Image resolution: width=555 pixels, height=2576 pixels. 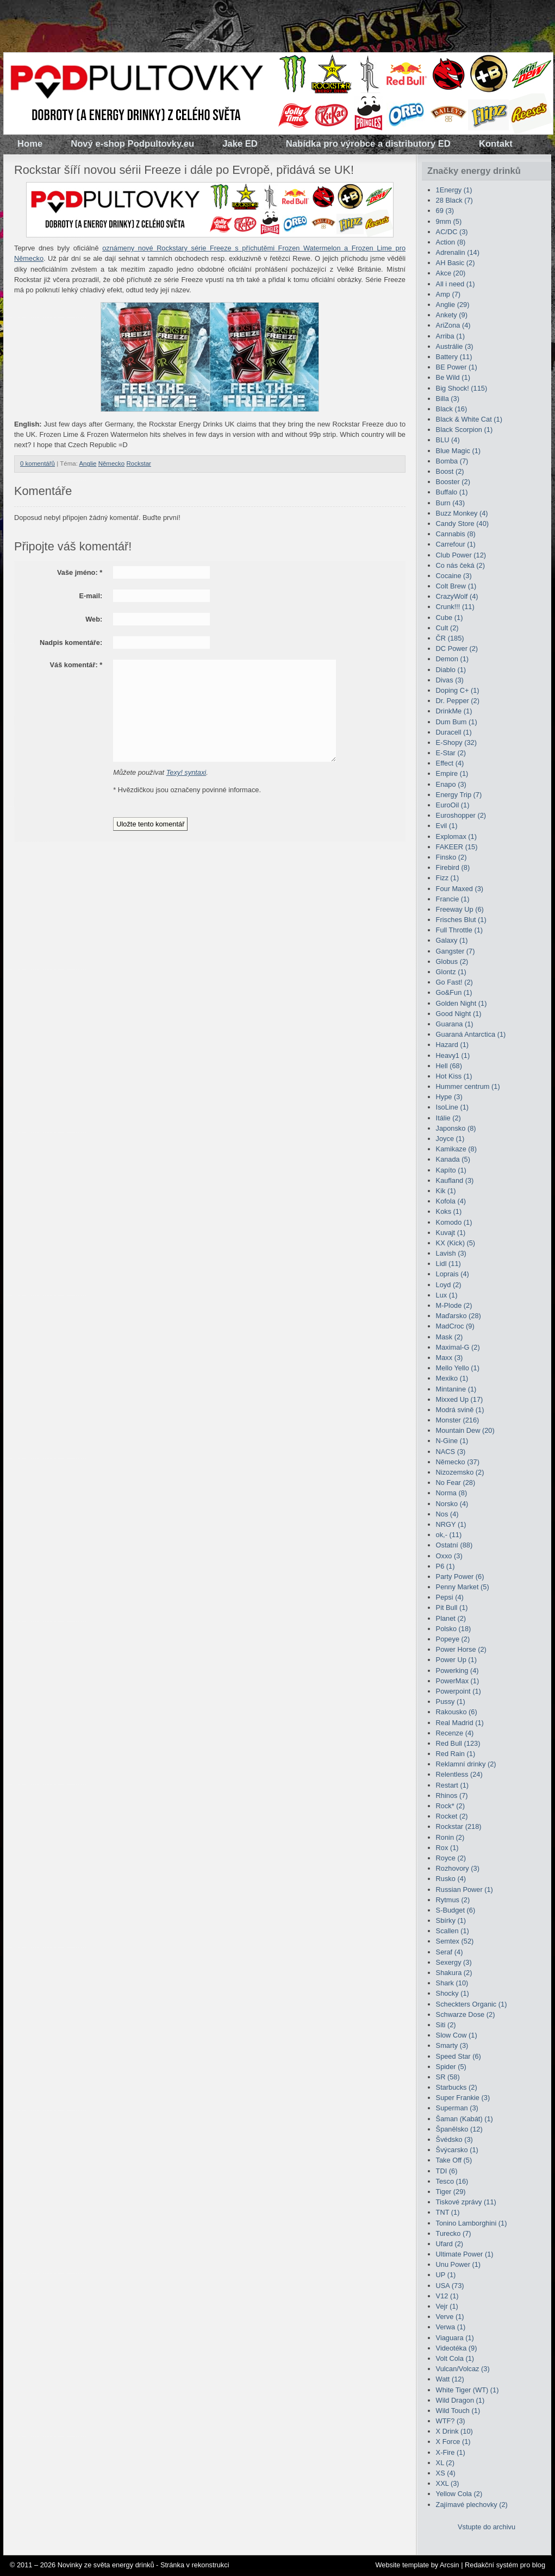 What do you see at coordinates (456, 2348) in the screenshot?
I see `Videotéka` at bounding box center [456, 2348].